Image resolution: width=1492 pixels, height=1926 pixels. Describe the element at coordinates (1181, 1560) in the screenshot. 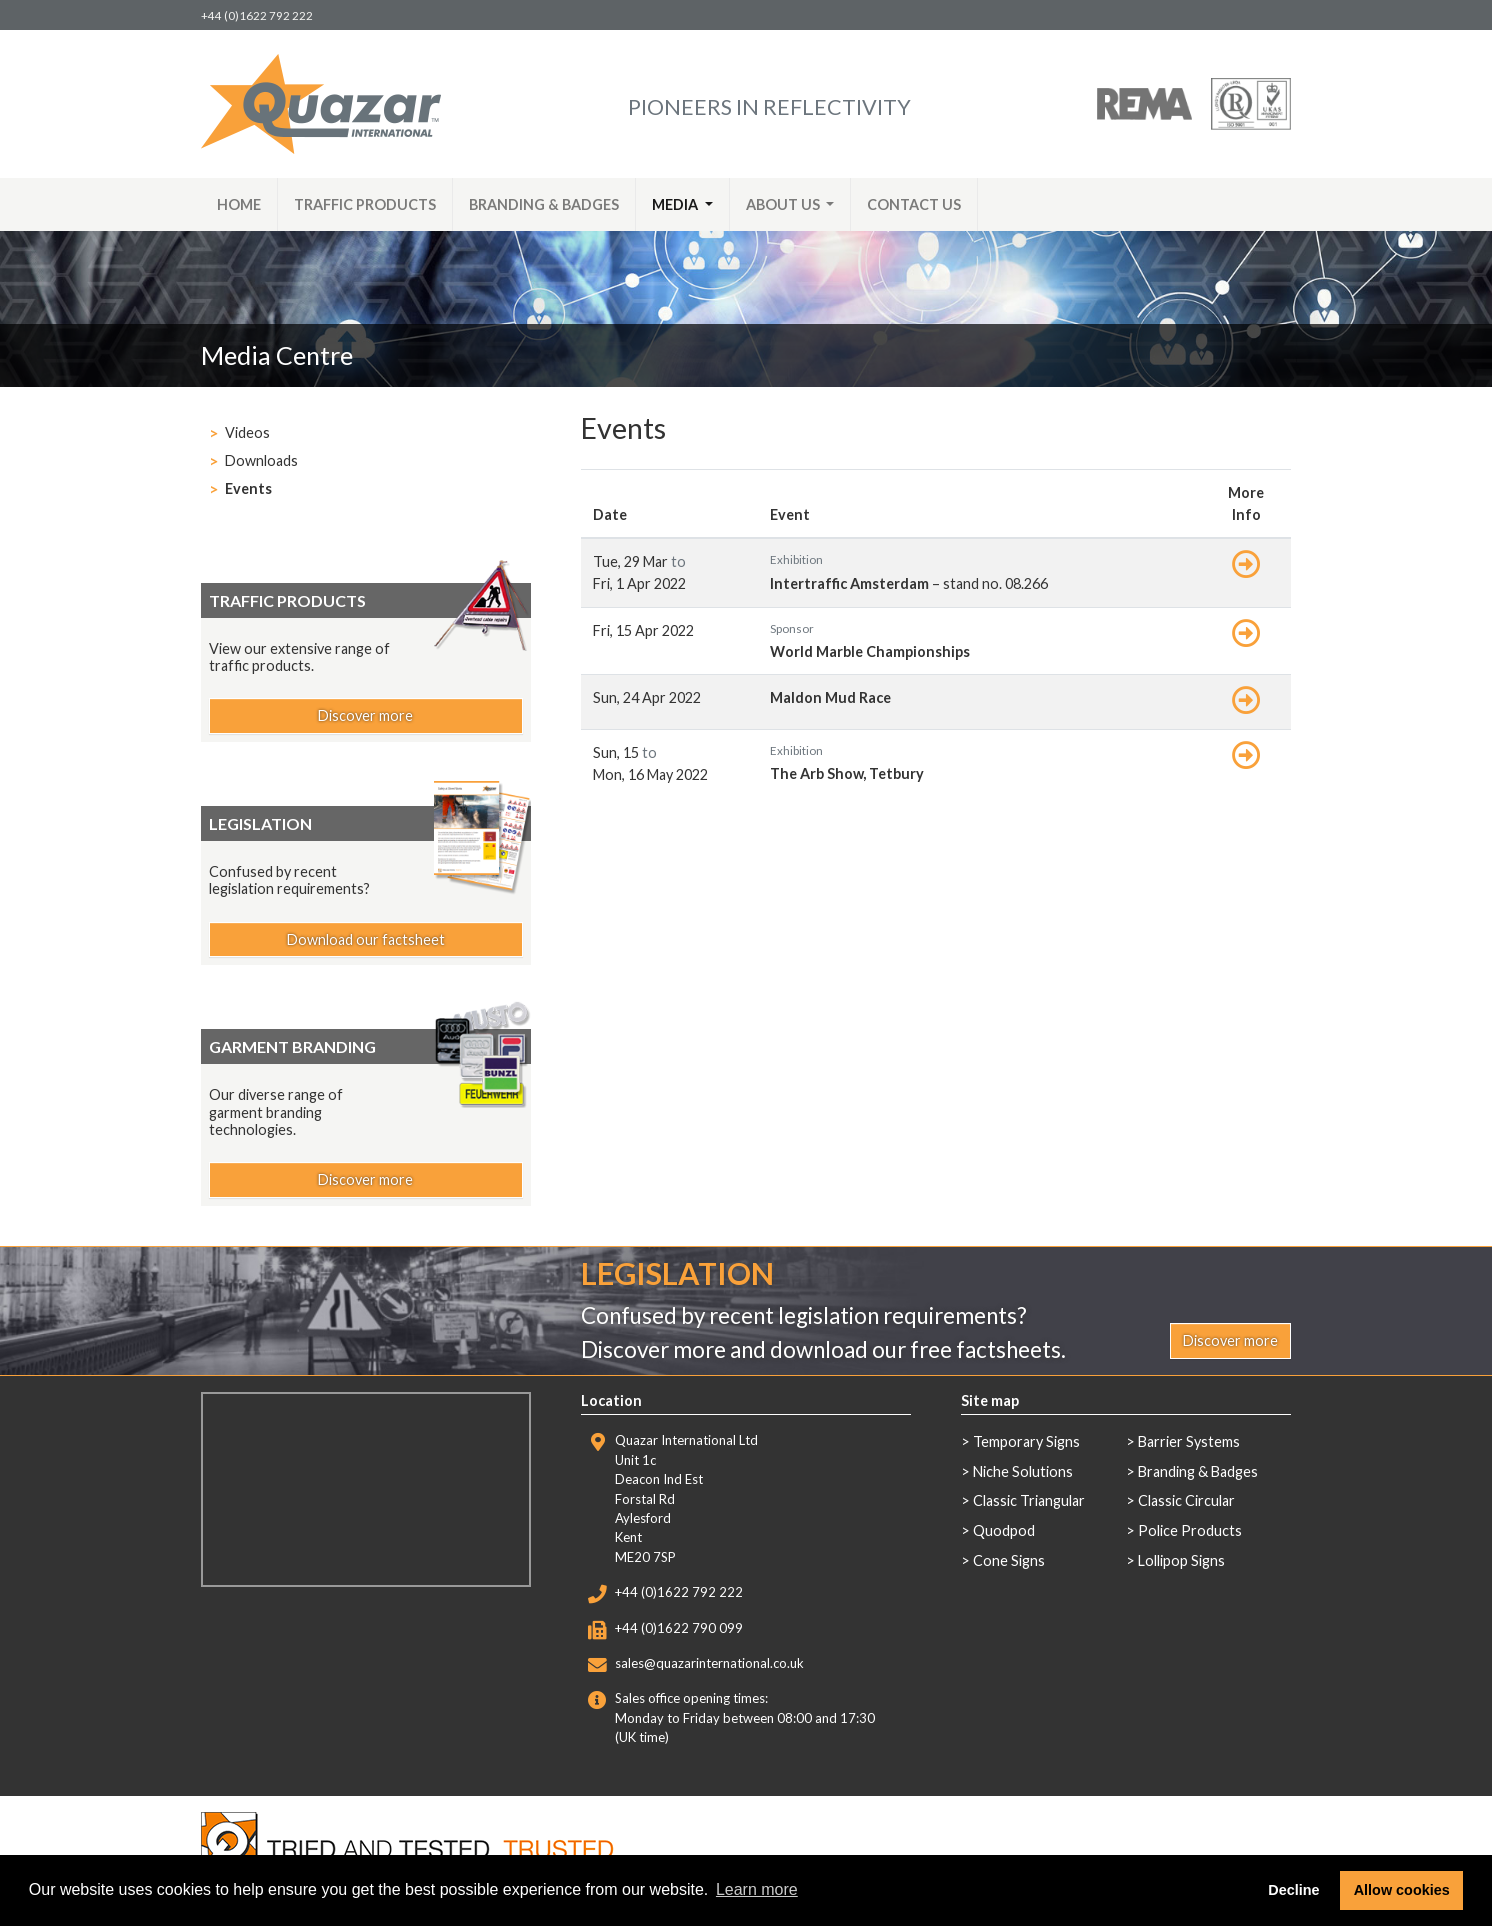

I see `Lollipop Signs` at that location.